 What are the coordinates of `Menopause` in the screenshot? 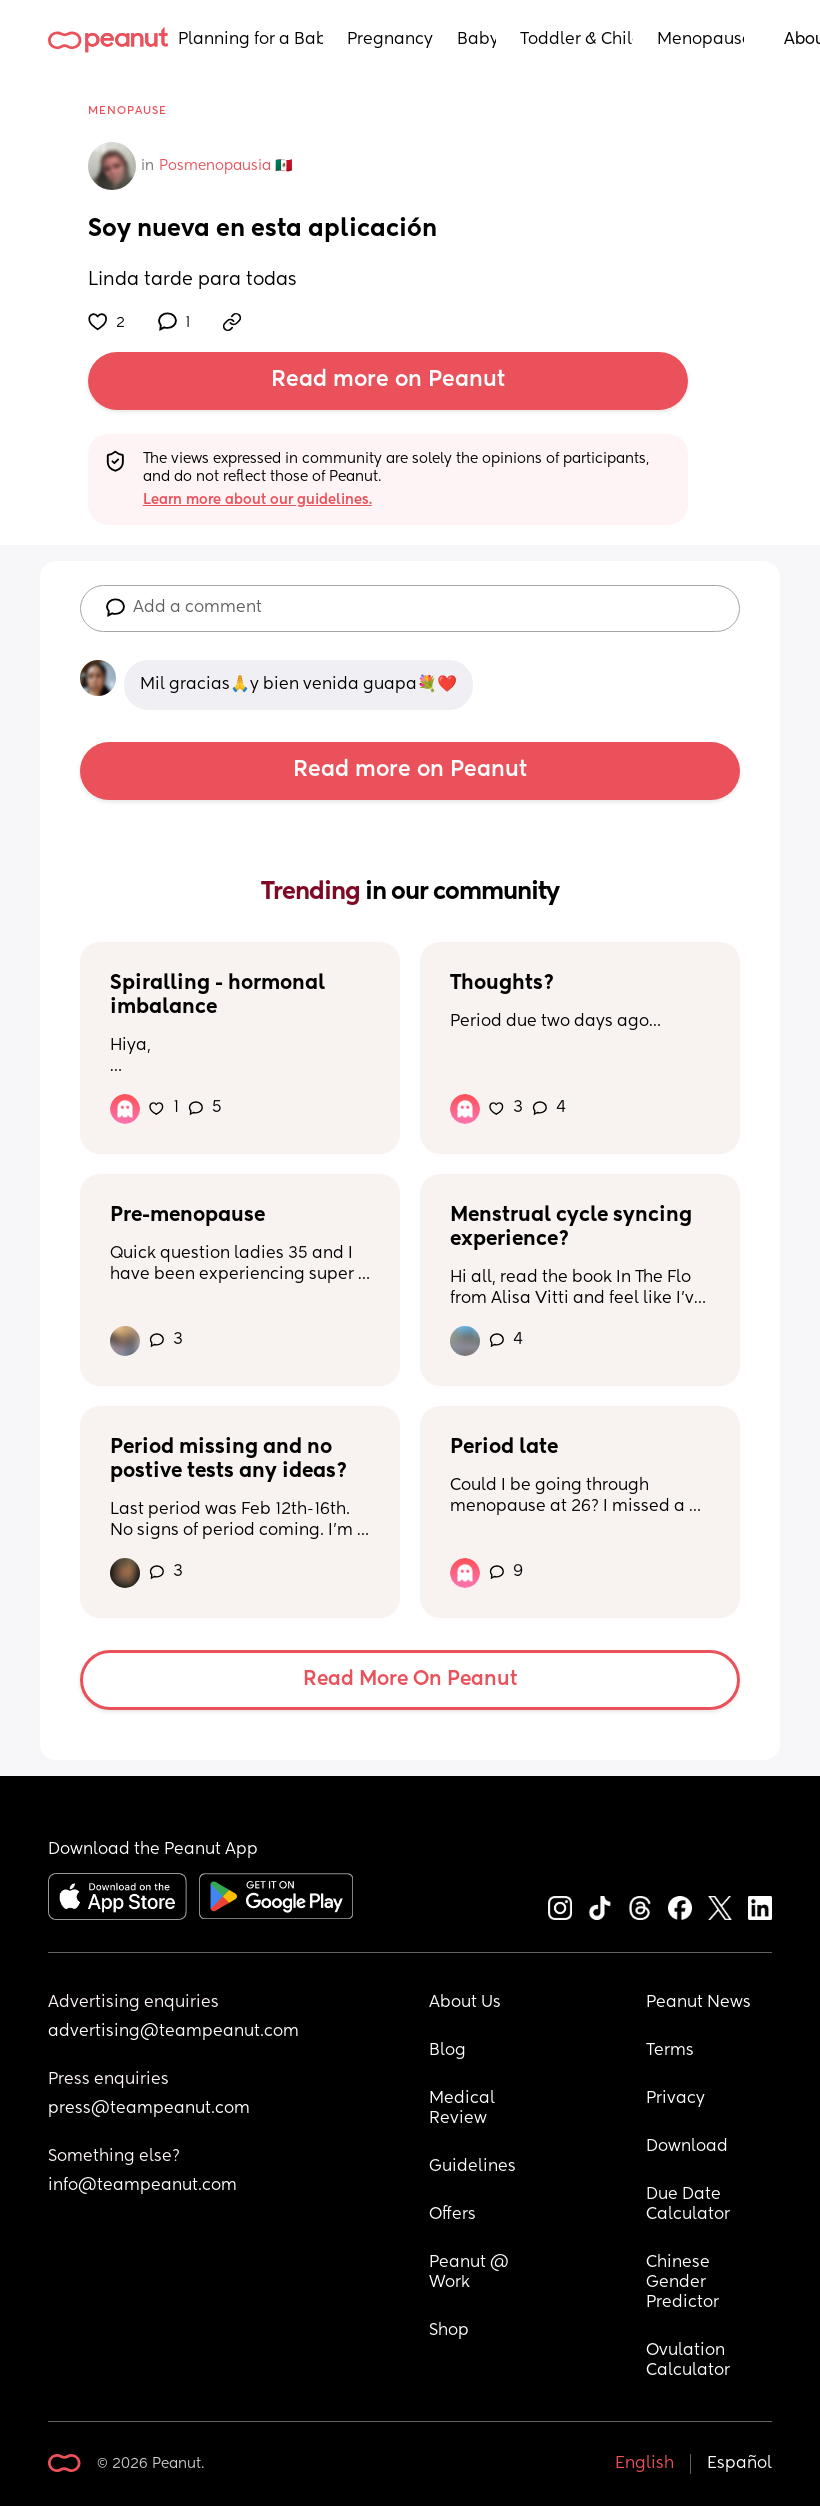 It's located at (700, 40).